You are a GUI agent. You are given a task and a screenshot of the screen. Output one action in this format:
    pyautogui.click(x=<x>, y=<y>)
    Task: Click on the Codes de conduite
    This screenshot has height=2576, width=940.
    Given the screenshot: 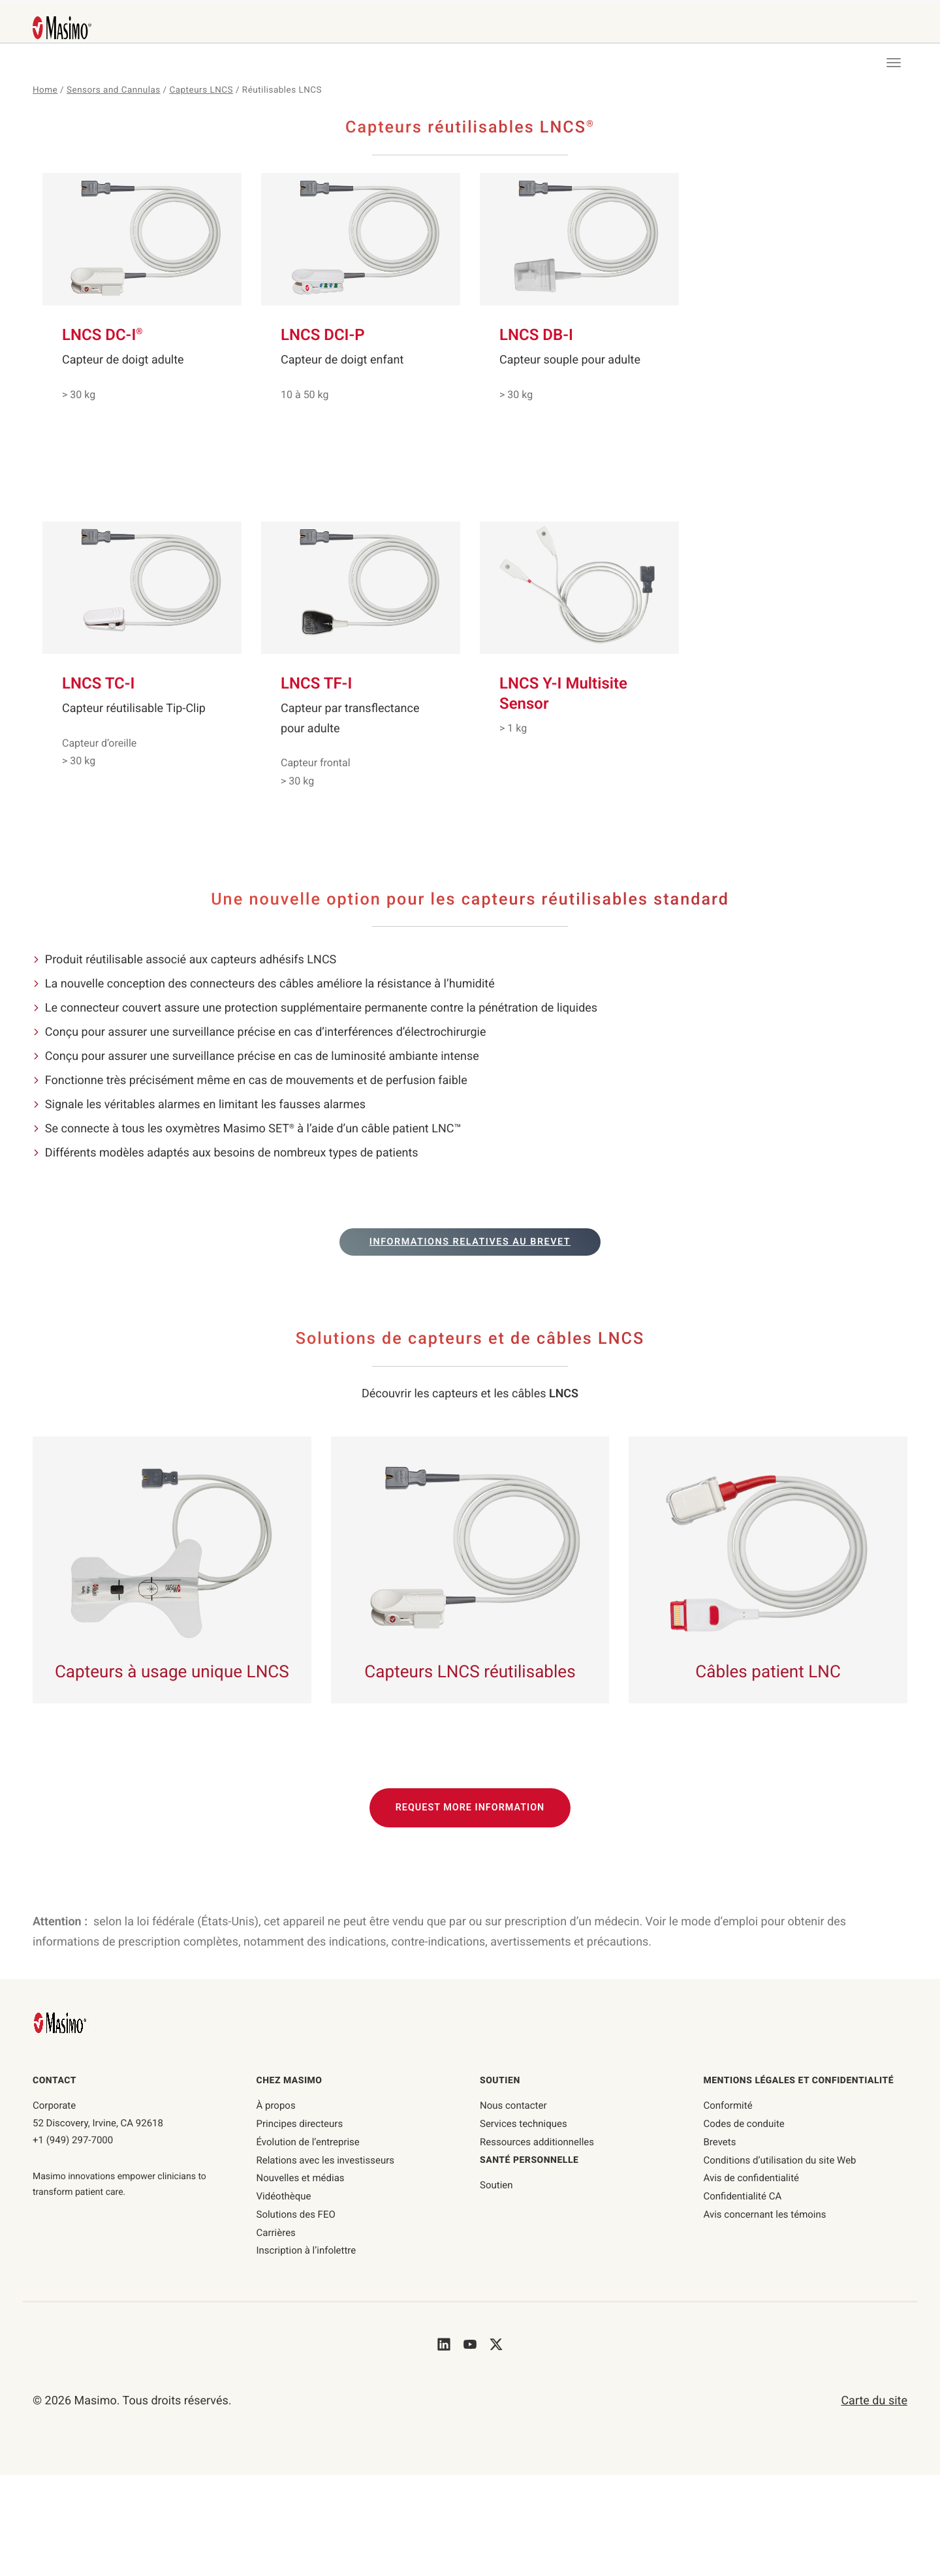 What is the action you would take?
    pyautogui.click(x=744, y=2124)
    